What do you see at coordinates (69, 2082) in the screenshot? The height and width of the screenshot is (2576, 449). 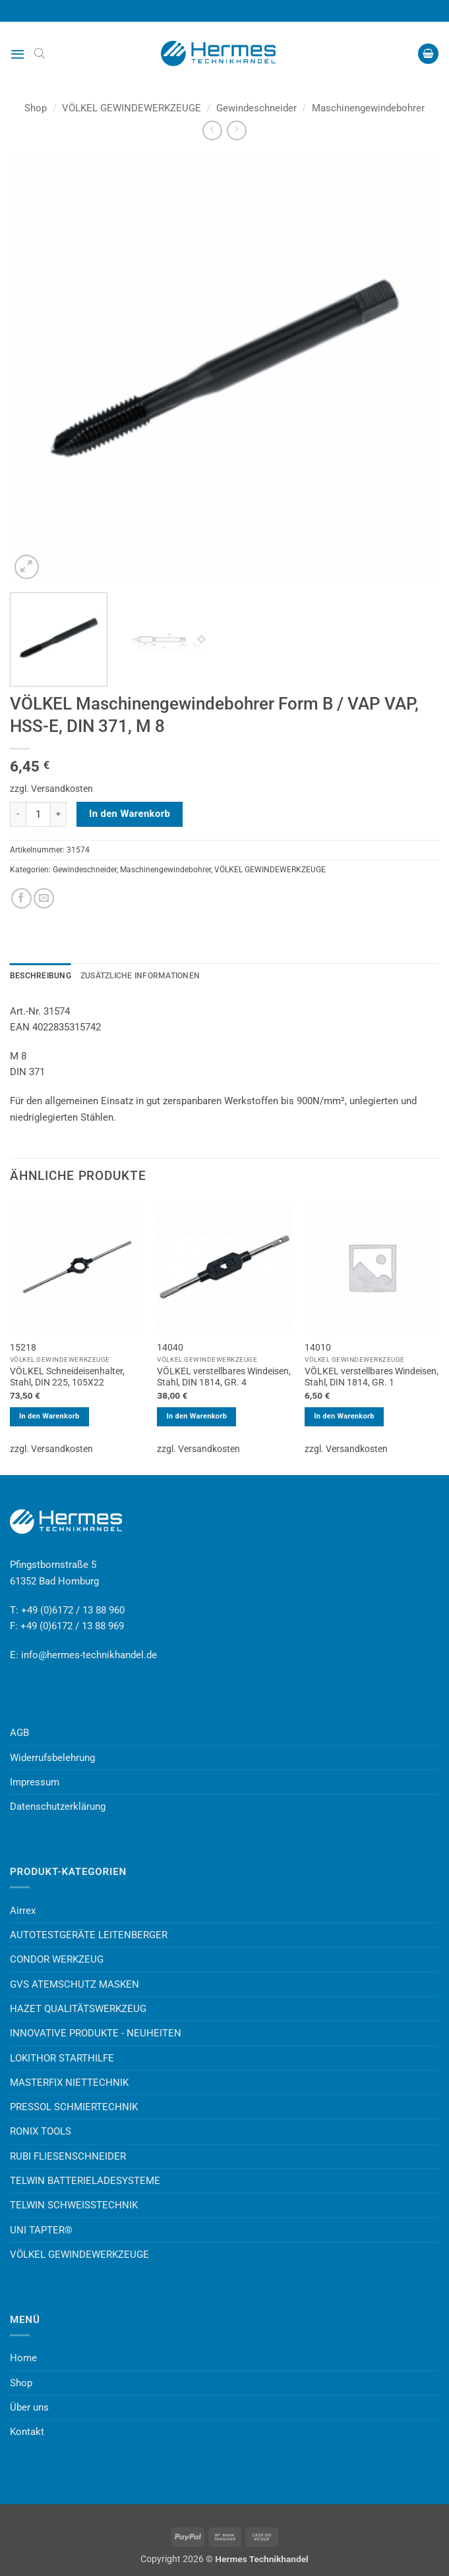 I see `MASTERFIX NIETTECHNIK` at bounding box center [69, 2082].